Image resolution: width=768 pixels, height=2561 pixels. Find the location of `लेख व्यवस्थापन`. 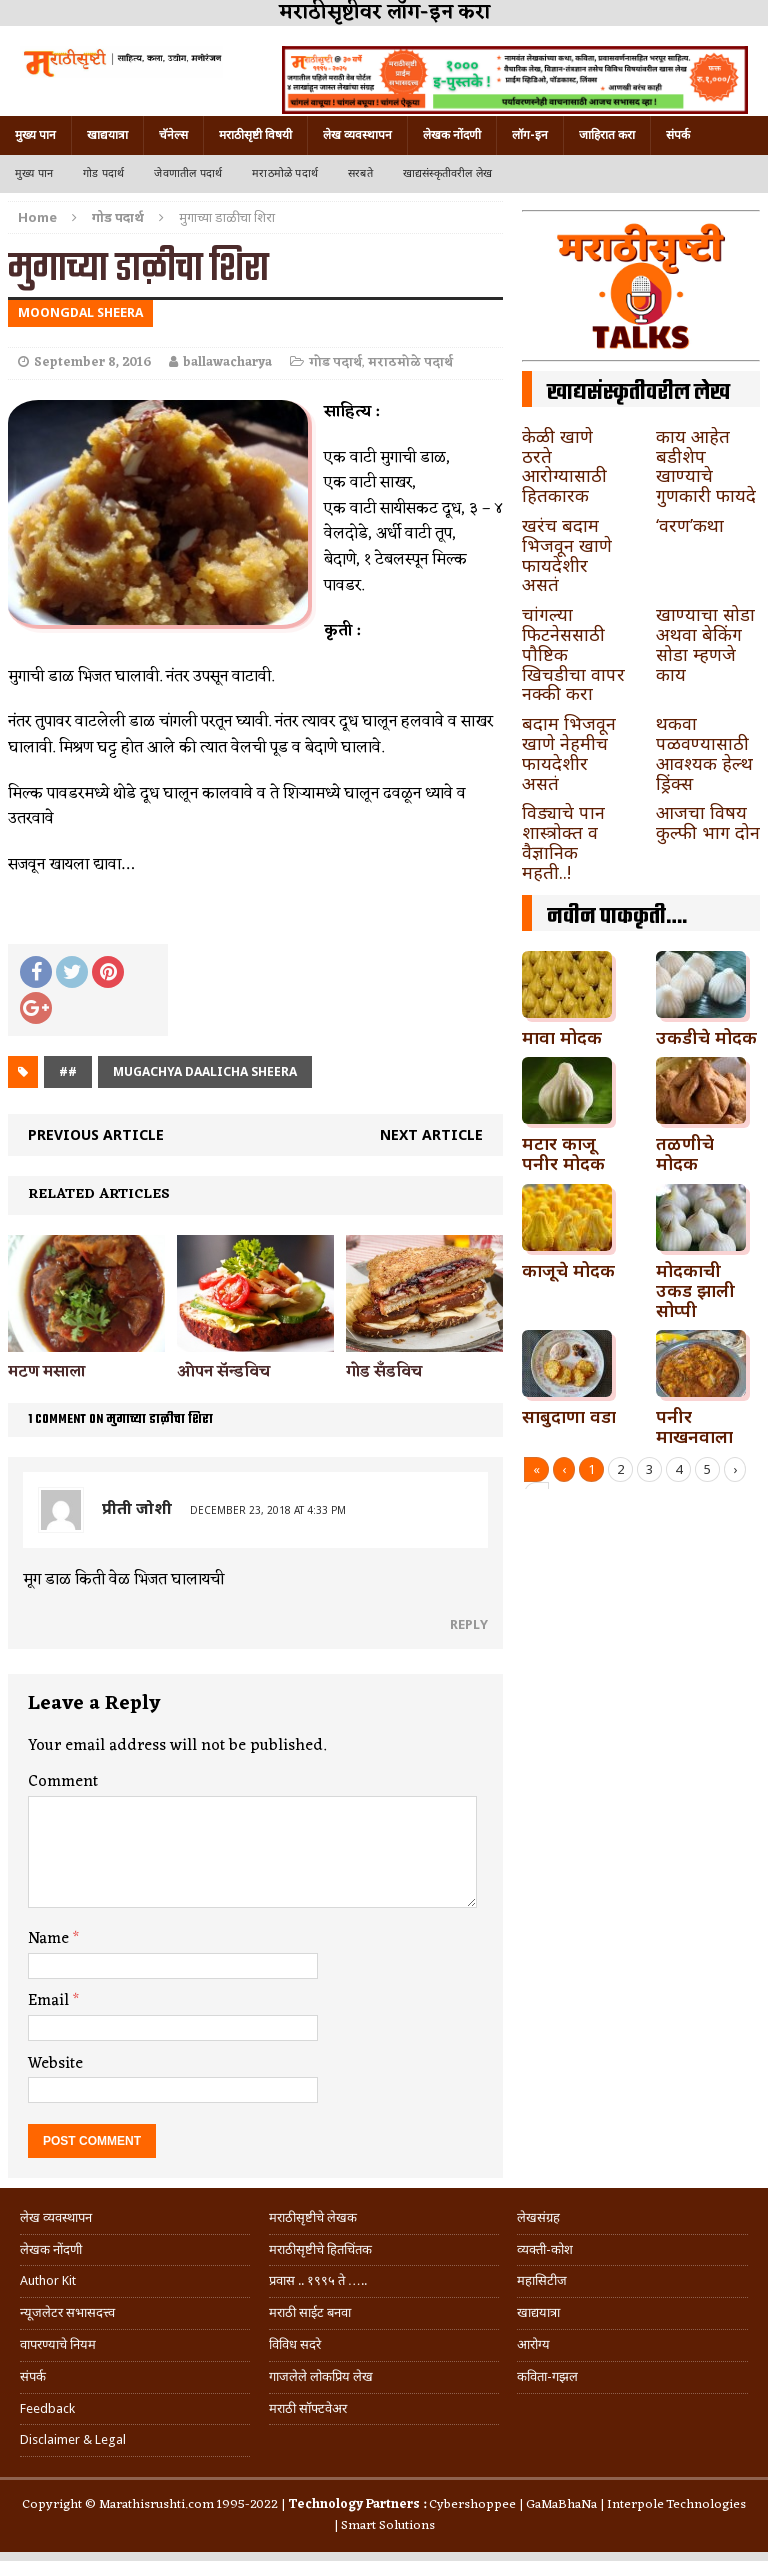

लेख व्यवस्थापन is located at coordinates (357, 135).